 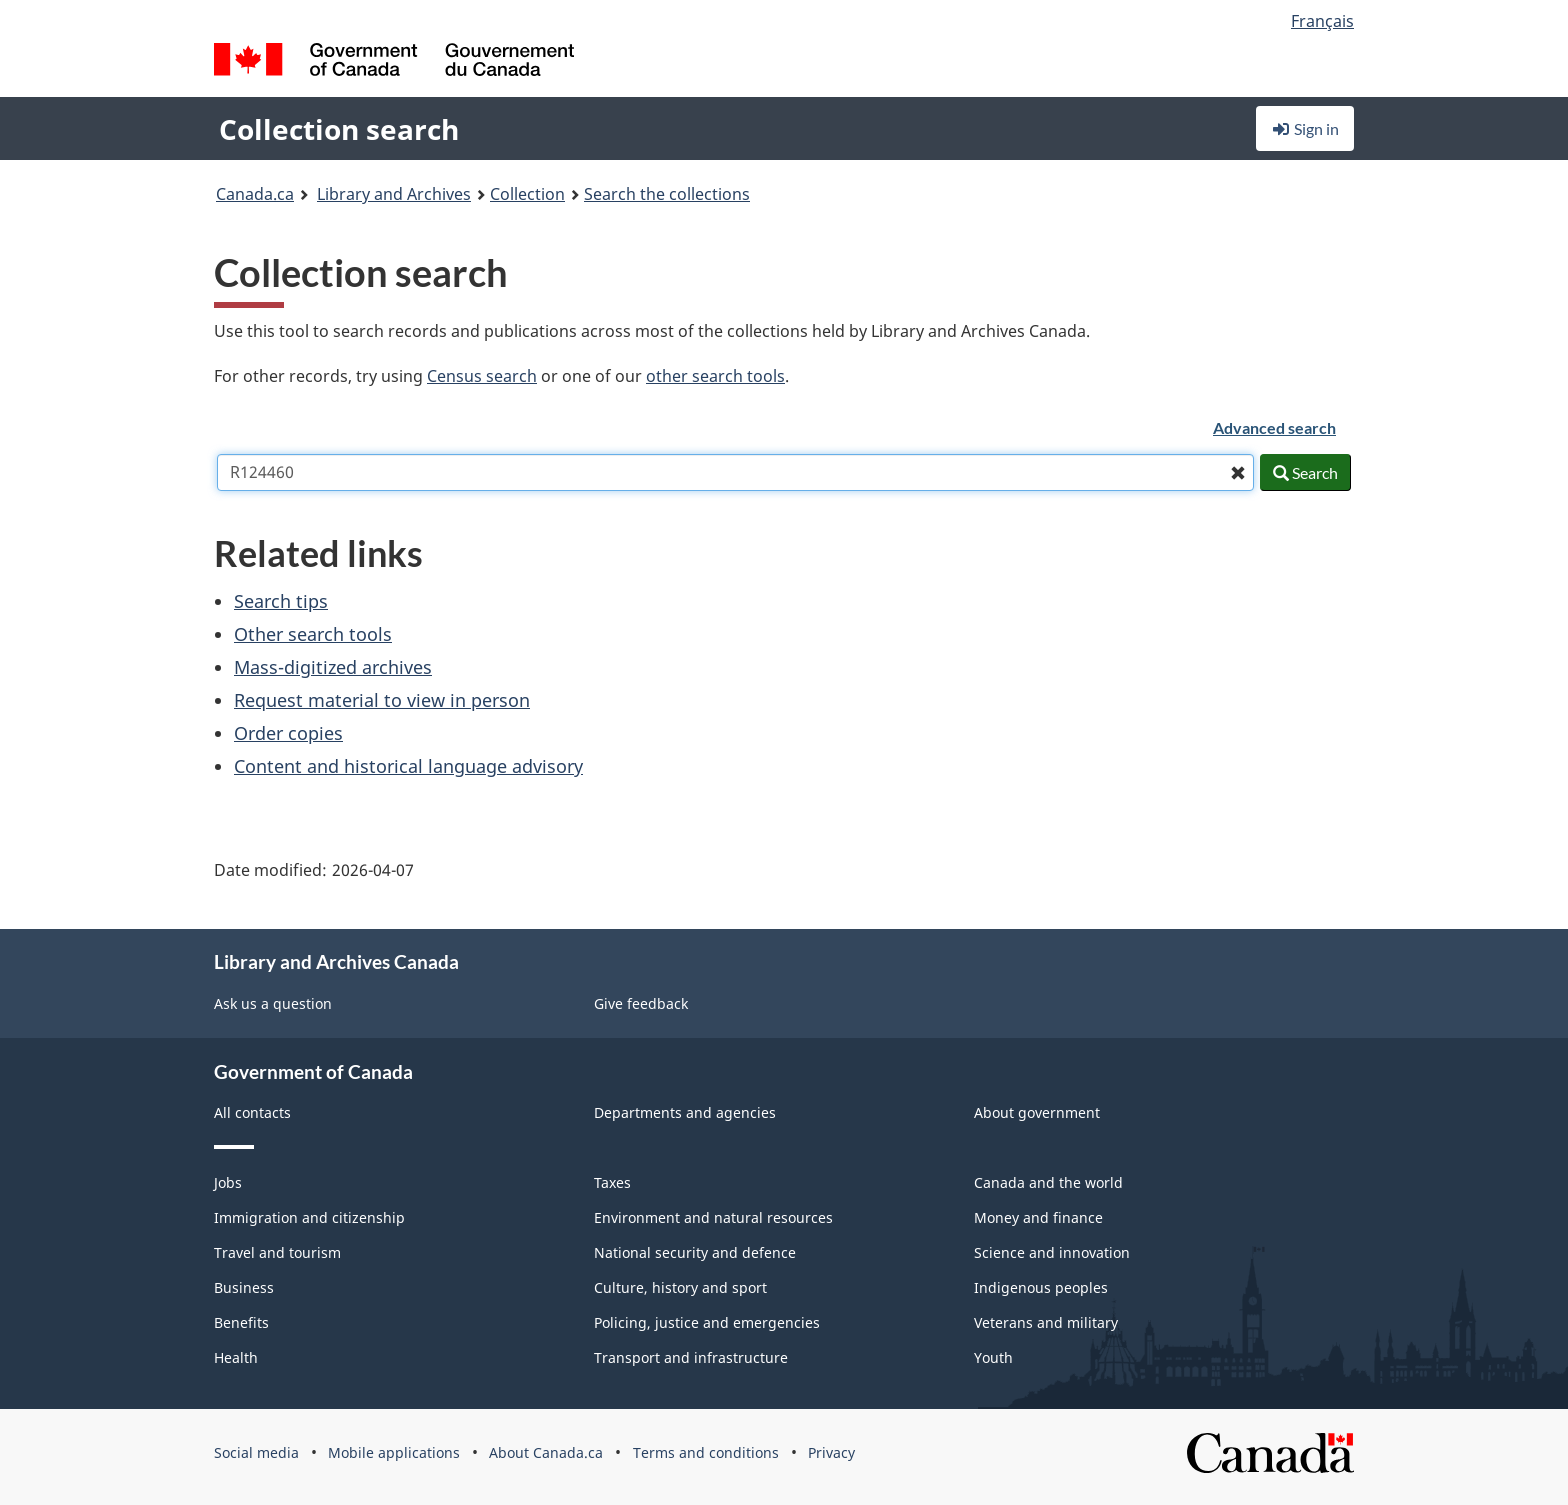 I want to click on Other search tools, so click(x=313, y=634).